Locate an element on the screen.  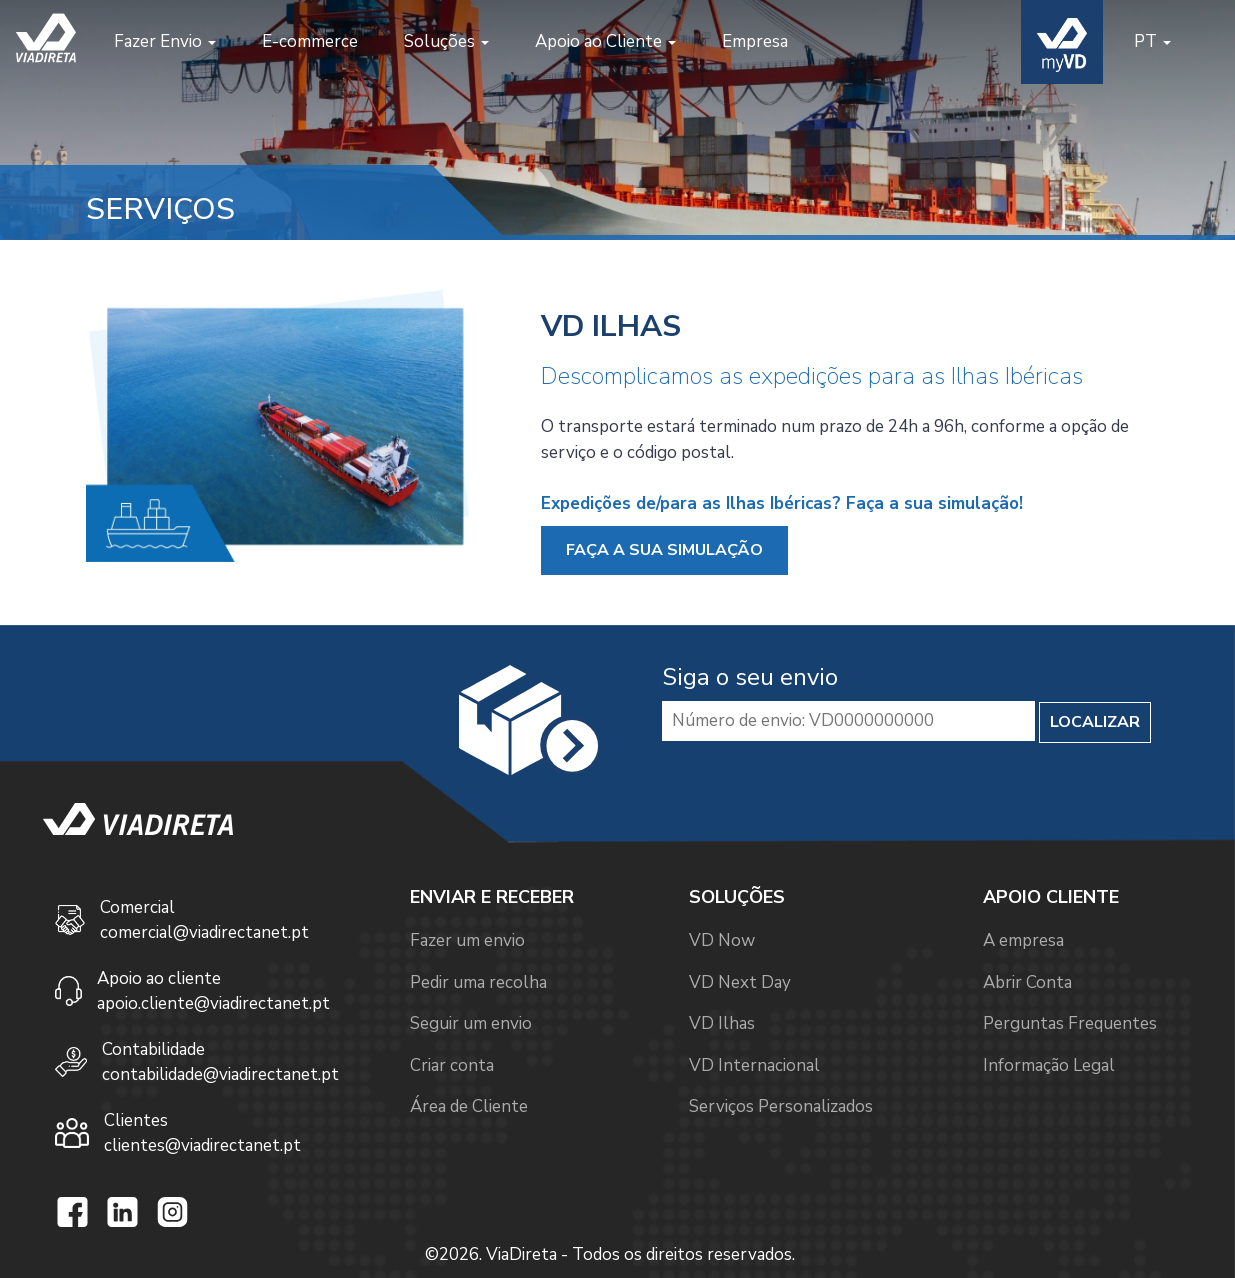
VD Internacional is located at coordinates (754, 1065).